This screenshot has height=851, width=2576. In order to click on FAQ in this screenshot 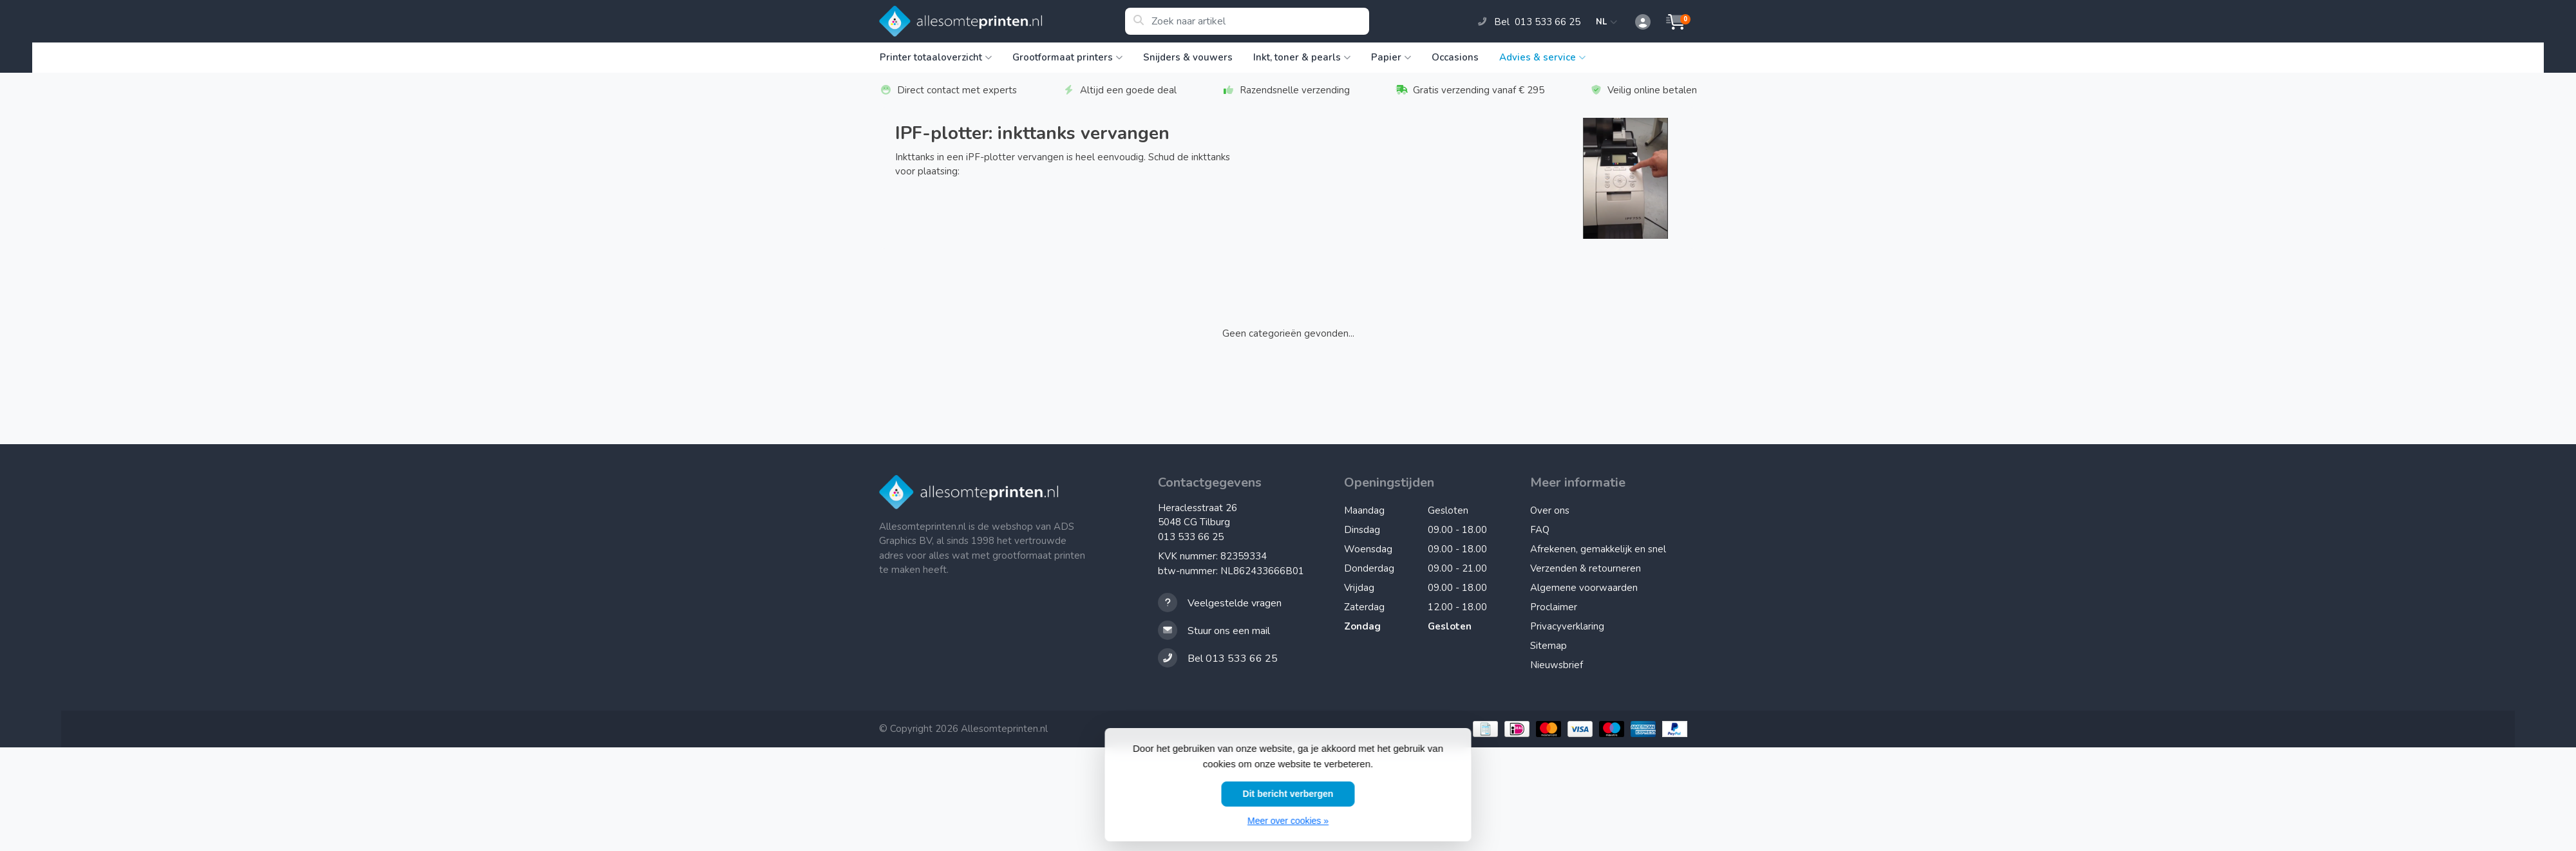, I will do `click(1539, 529)`.